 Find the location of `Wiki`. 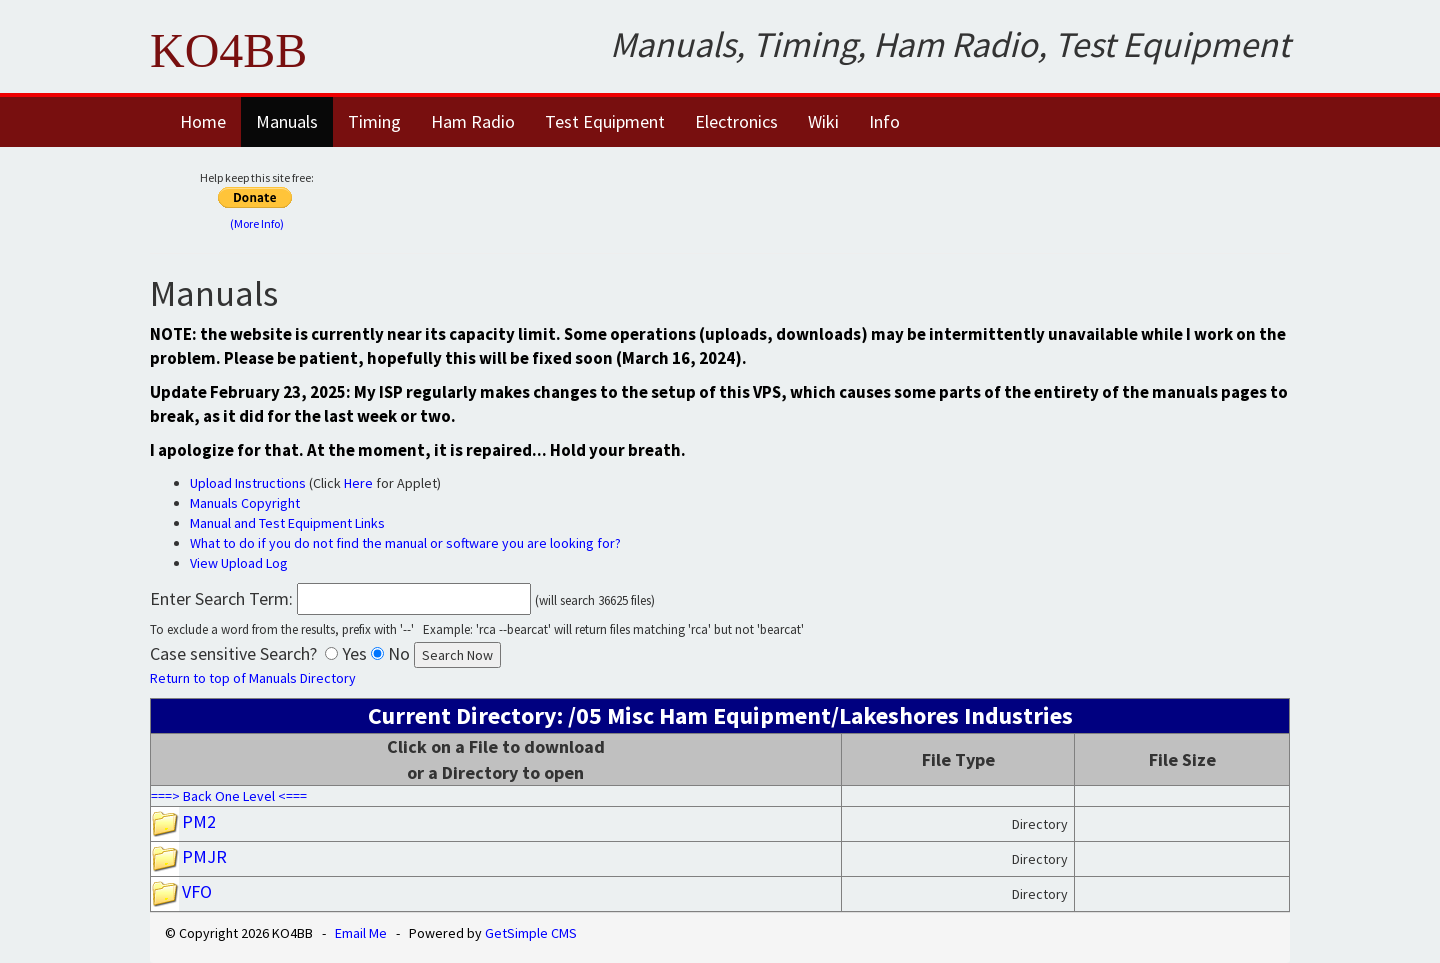

Wiki is located at coordinates (823, 121).